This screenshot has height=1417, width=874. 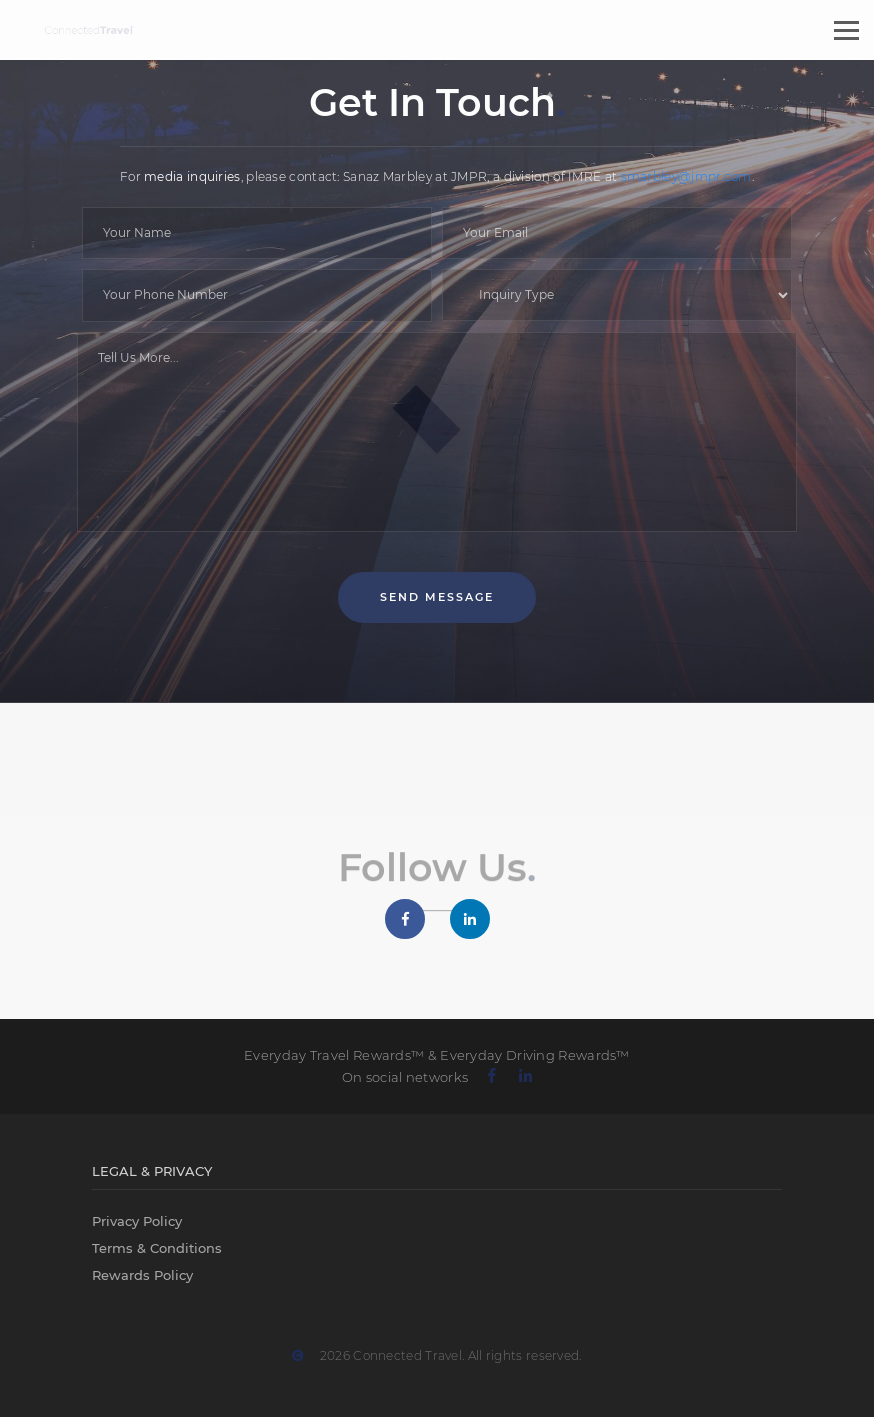 I want to click on Send Message, so click(x=437, y=597).